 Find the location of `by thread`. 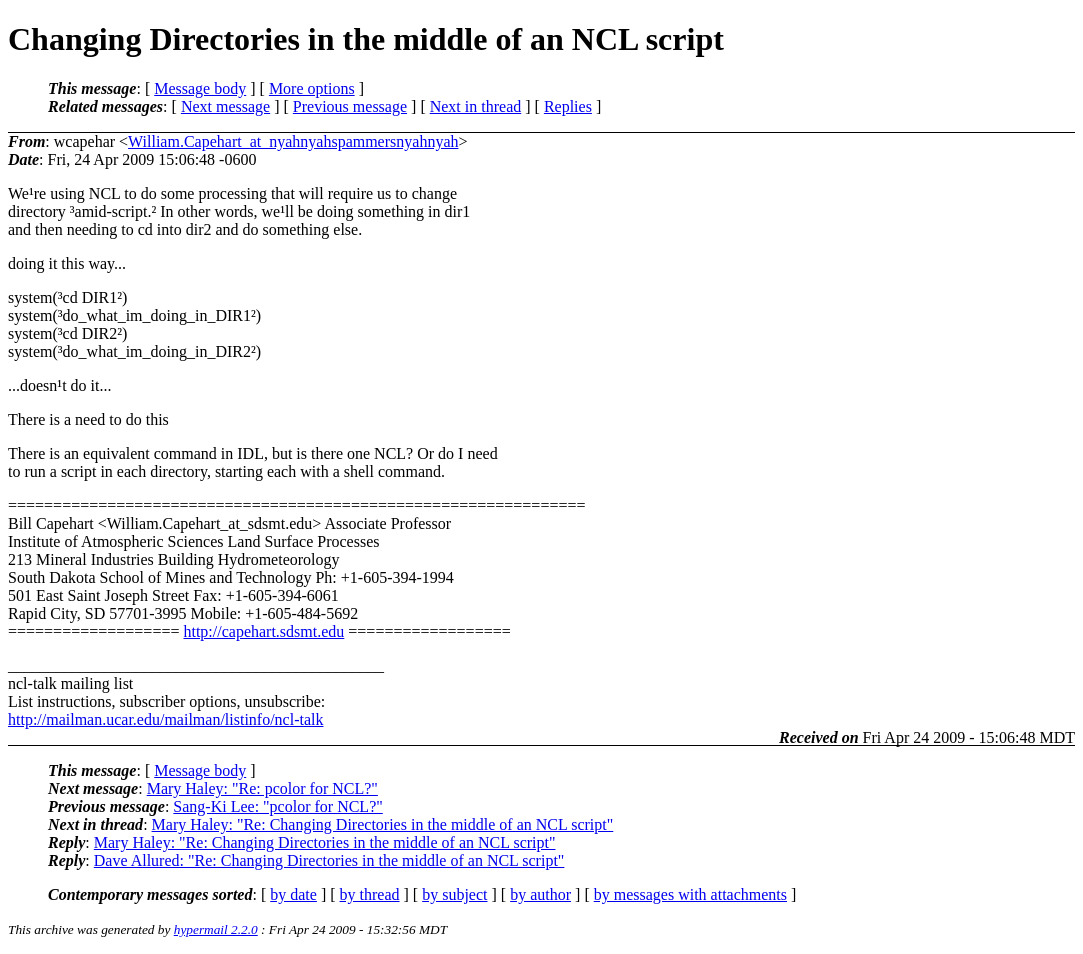

by thread is located at coordinates (370, 894).